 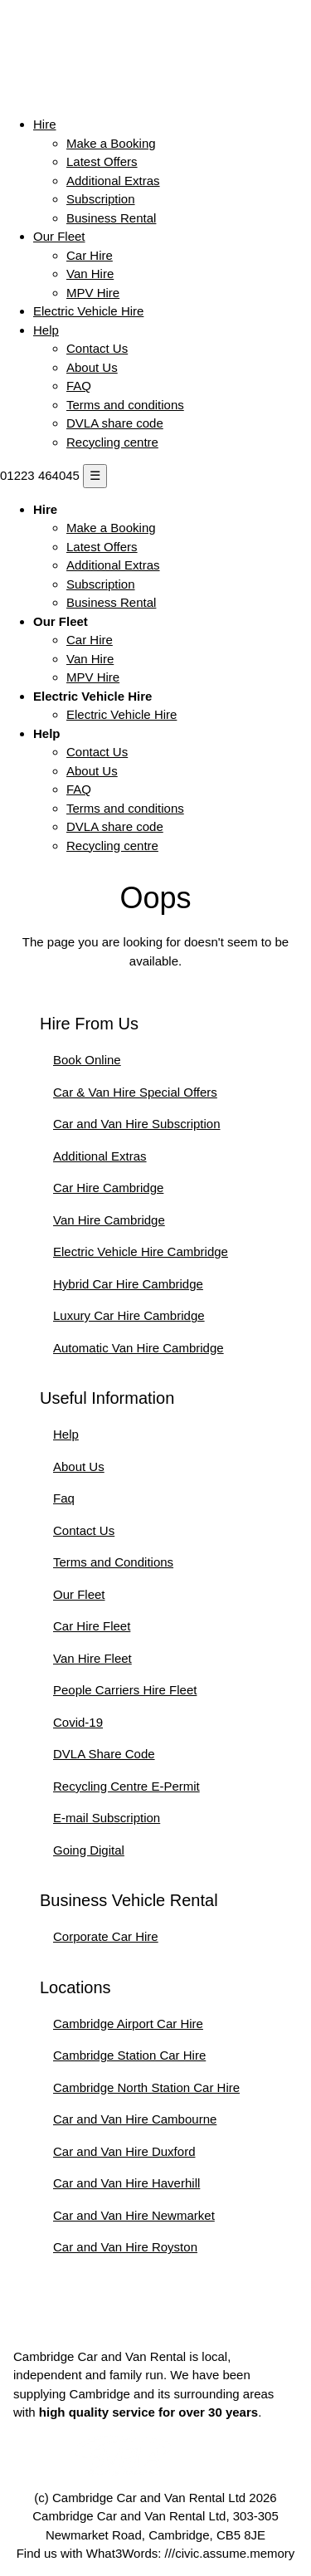 What do you see at coordinates (78, 1722) in the screenshot?
I see `Covid-19` at bounding box center [78, 1722].